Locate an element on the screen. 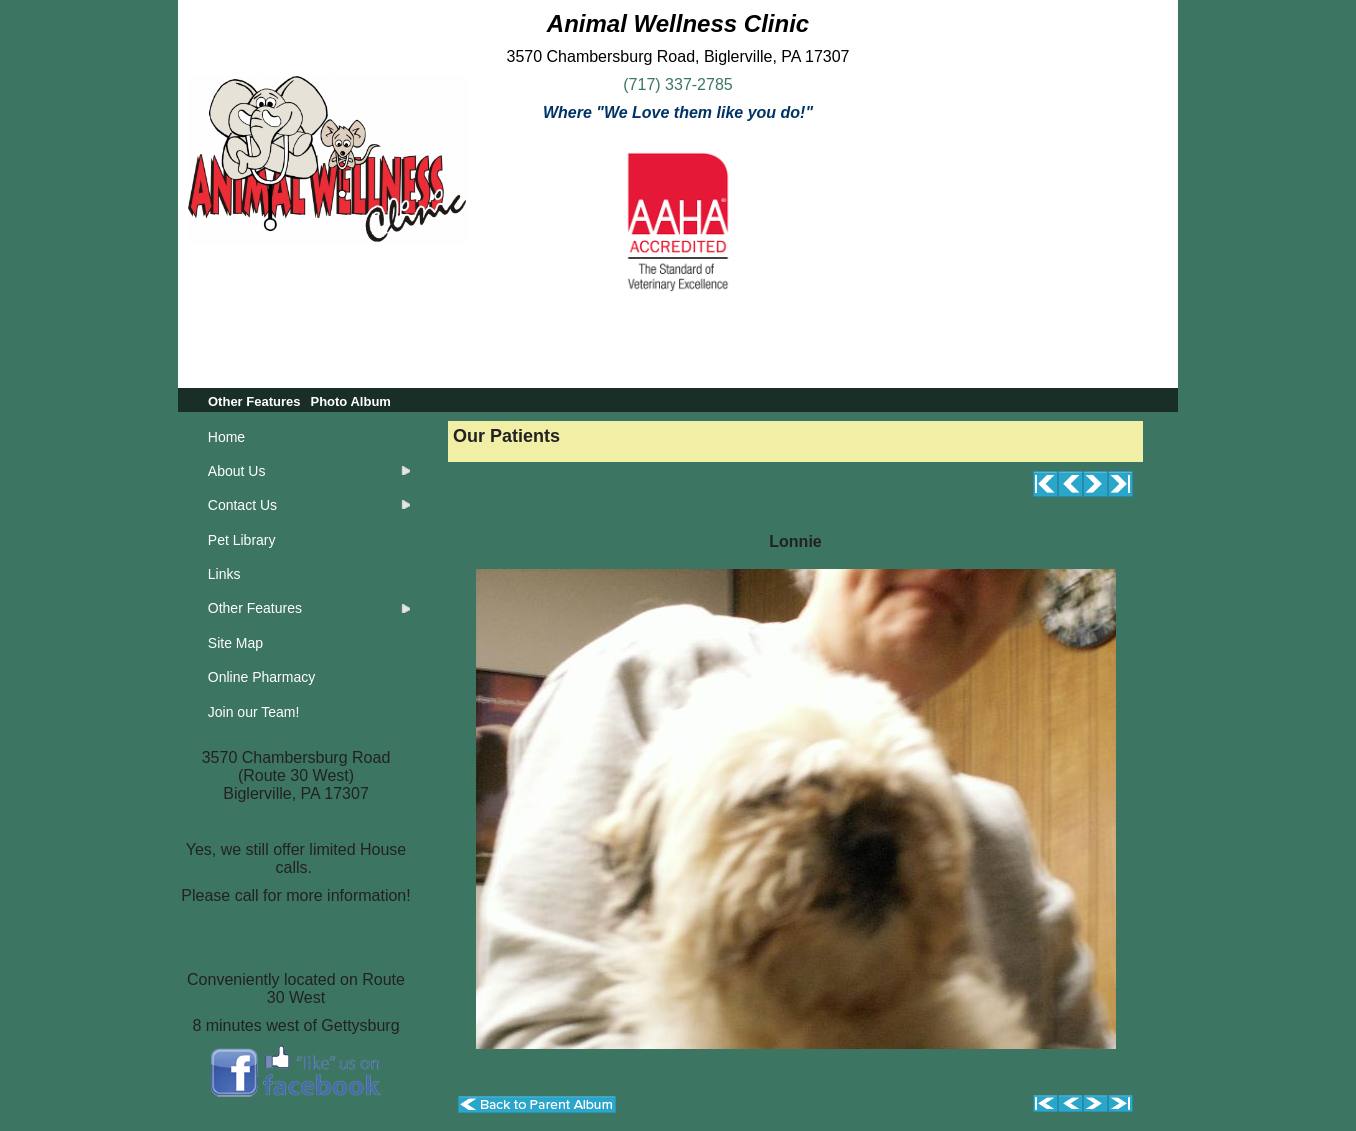  Contact Us is located at coordinates (242, 505).